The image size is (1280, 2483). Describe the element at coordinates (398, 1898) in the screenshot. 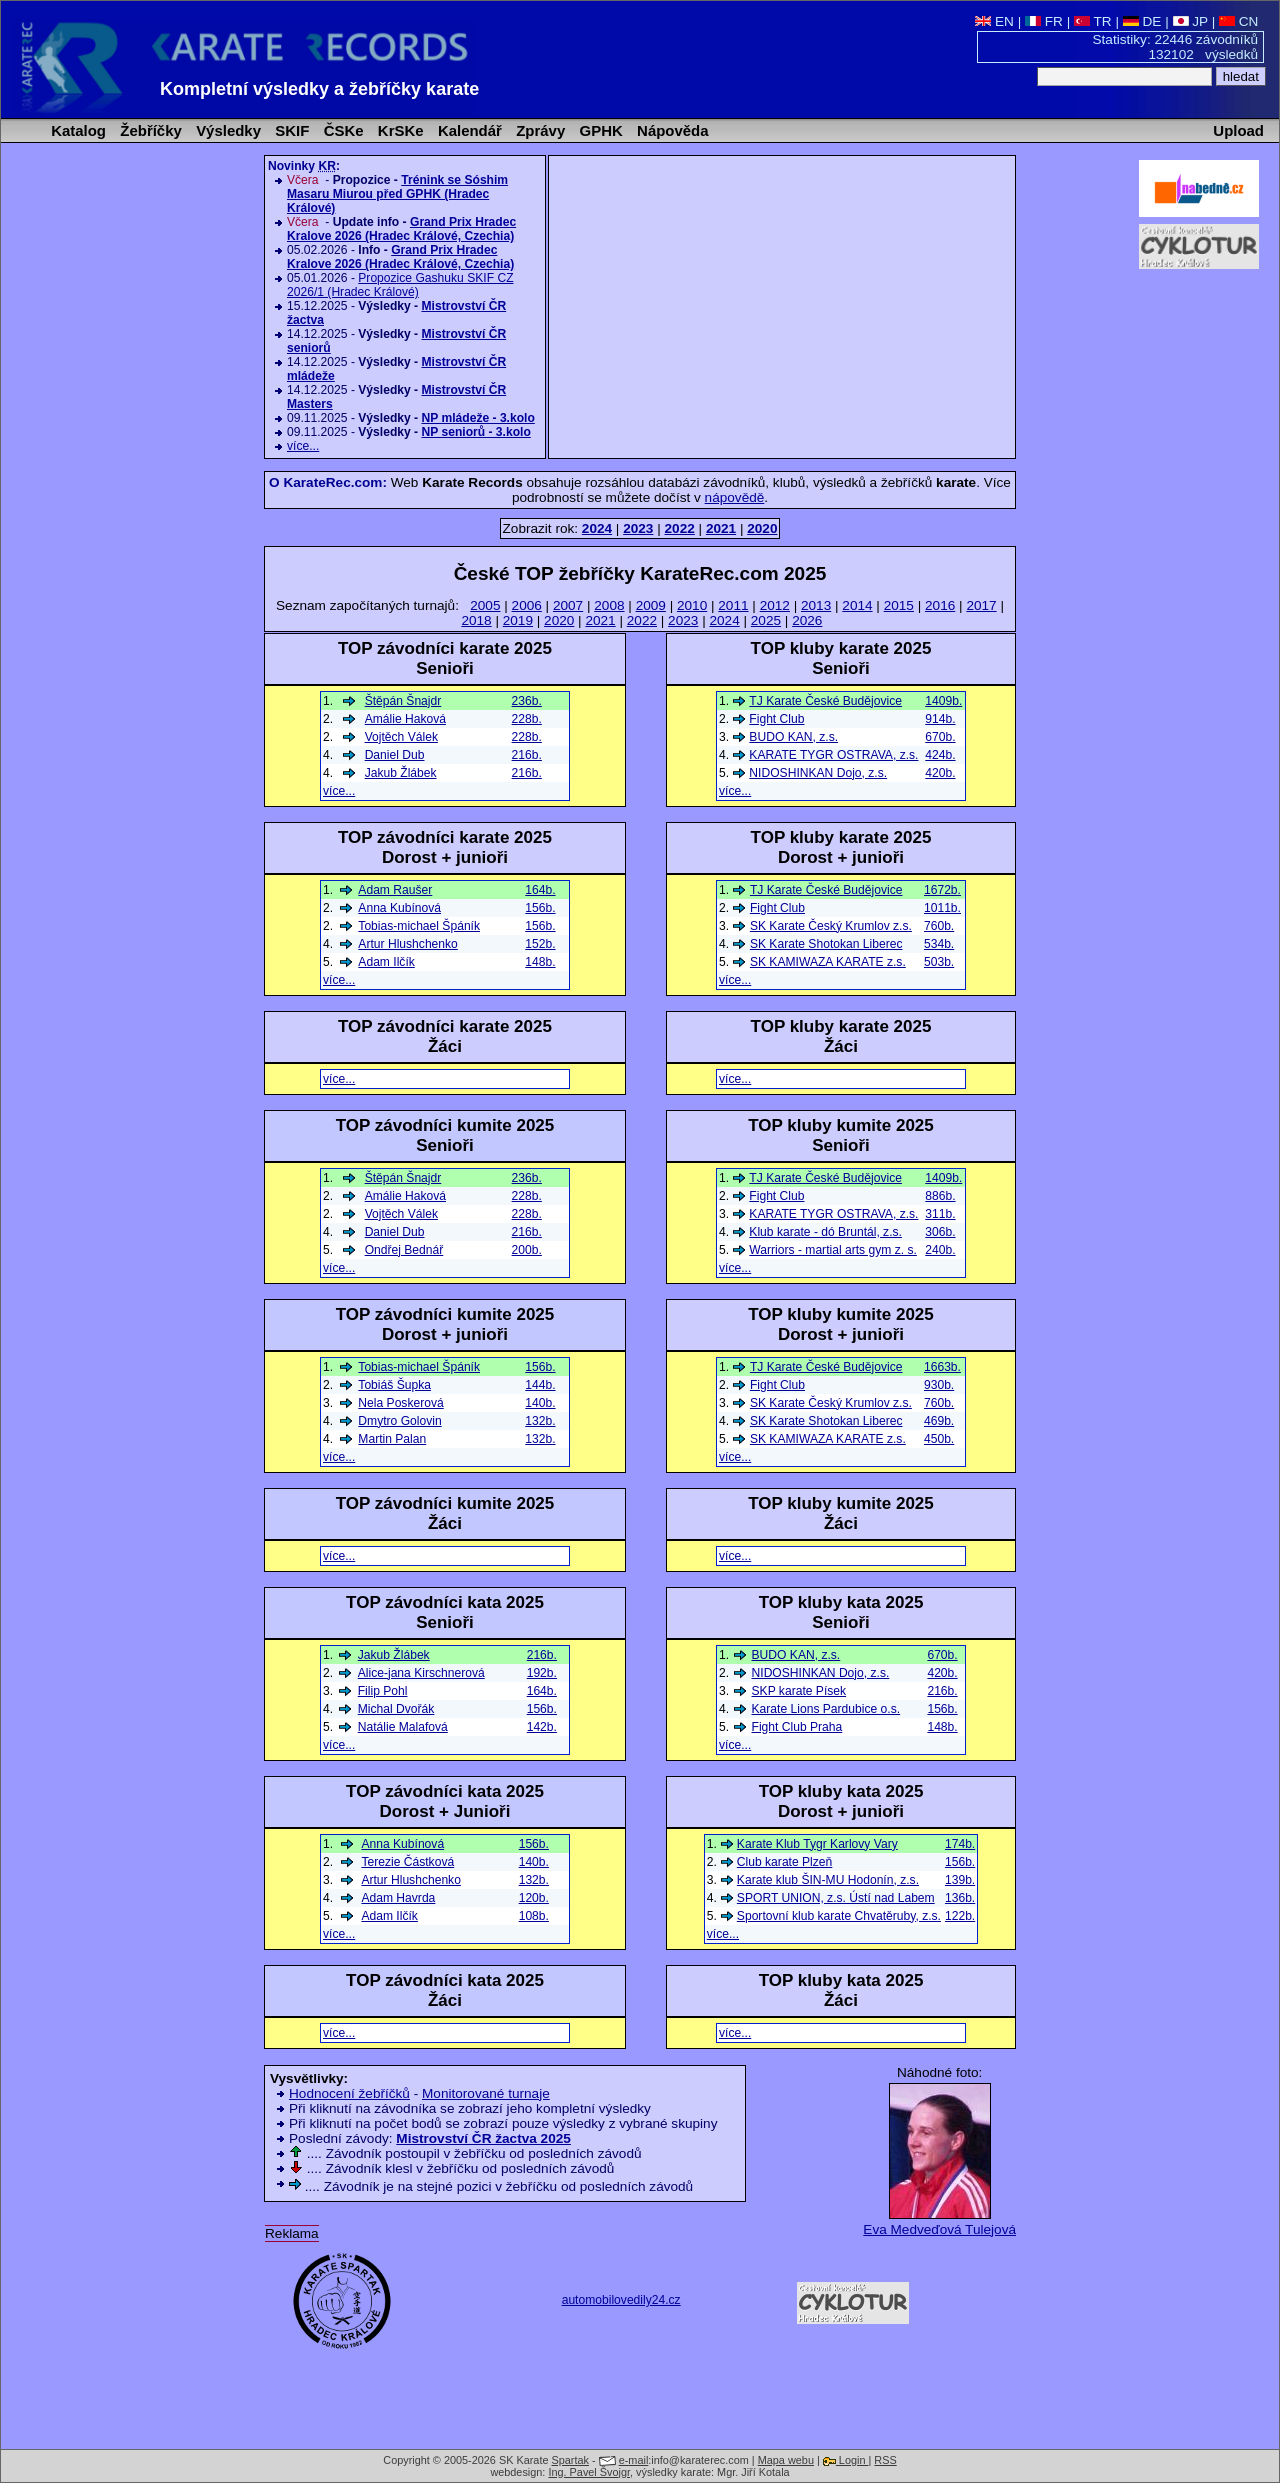

I see `Adam Havrda` at that location.